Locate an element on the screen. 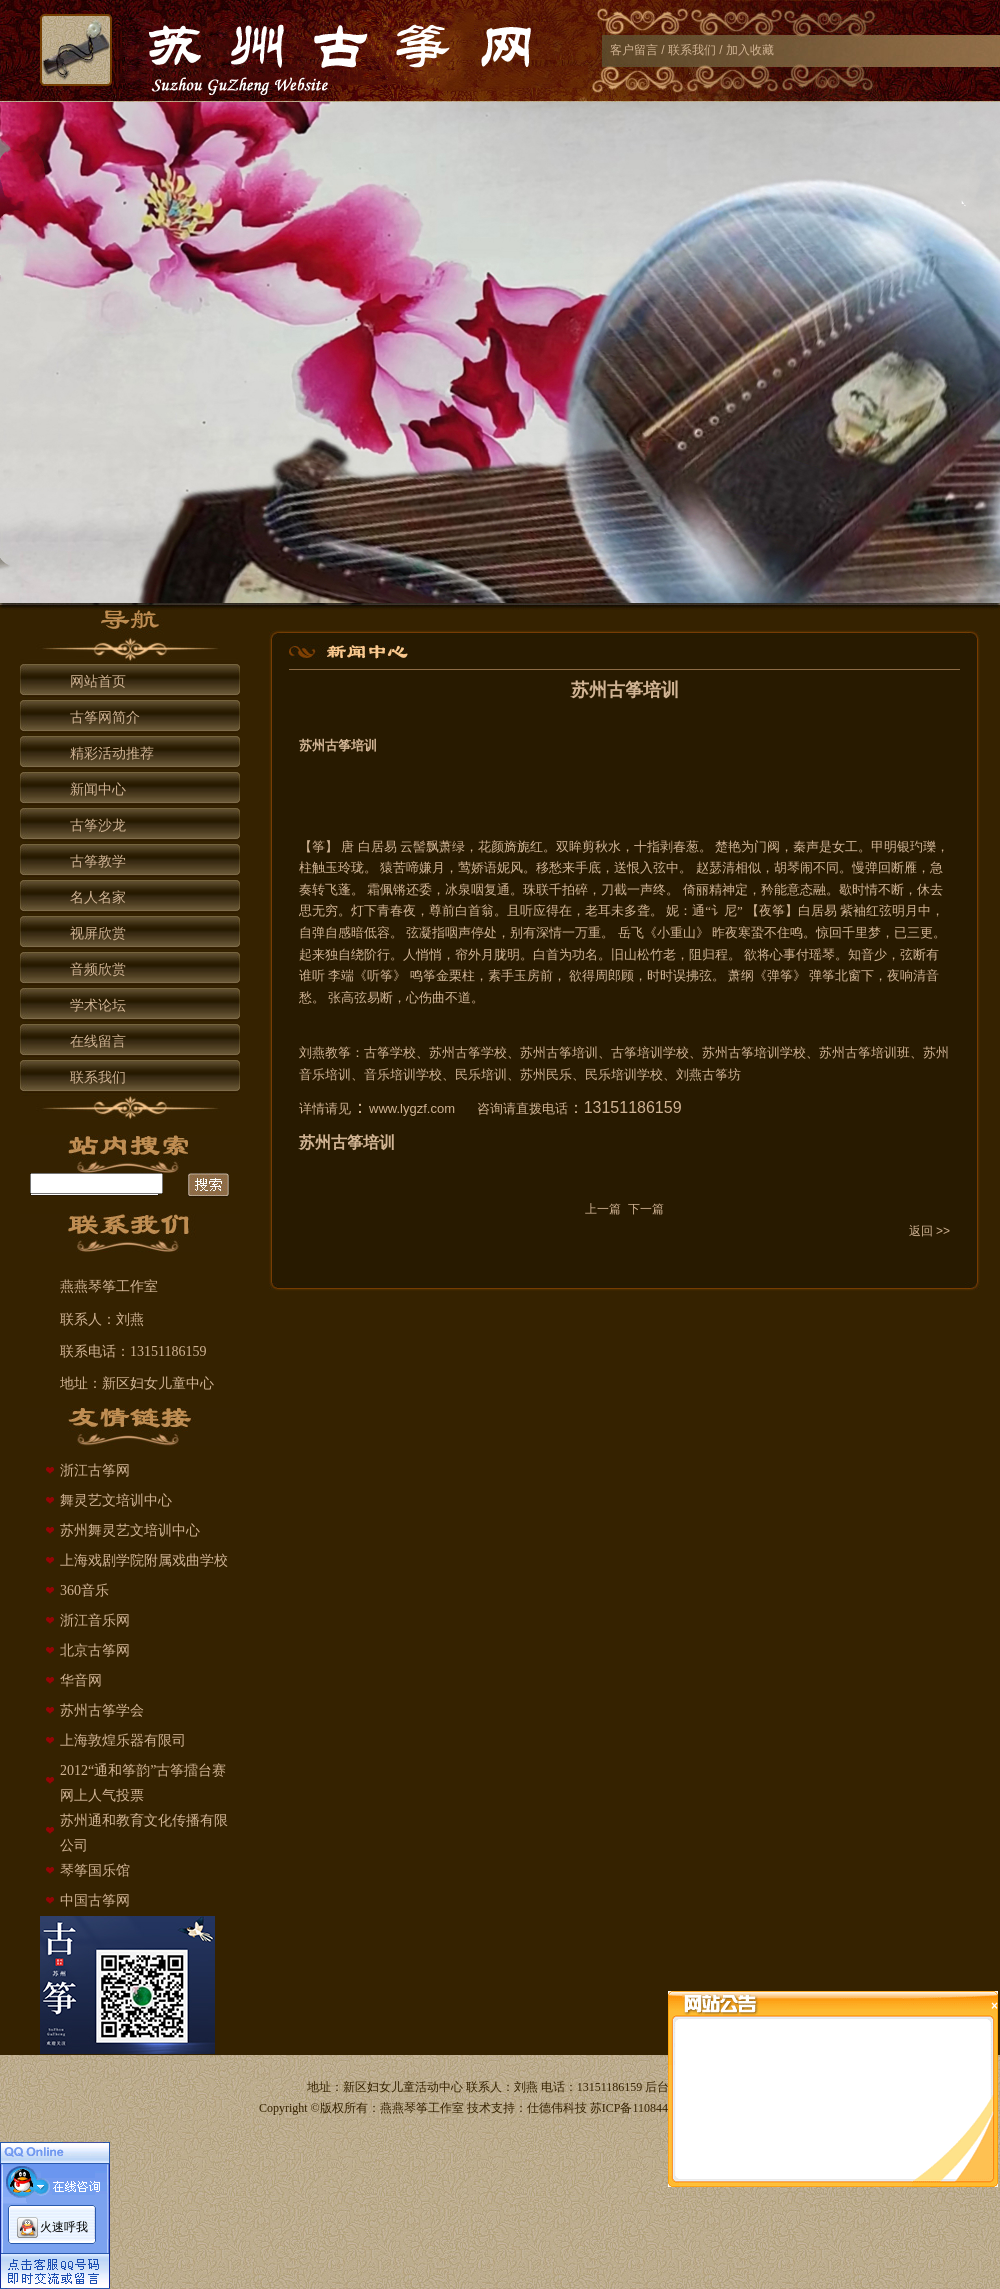 Image resolution: width=1000 pixels, height=2289 pixels. 浙江音乐网 is located at coordinates (95, 1620).